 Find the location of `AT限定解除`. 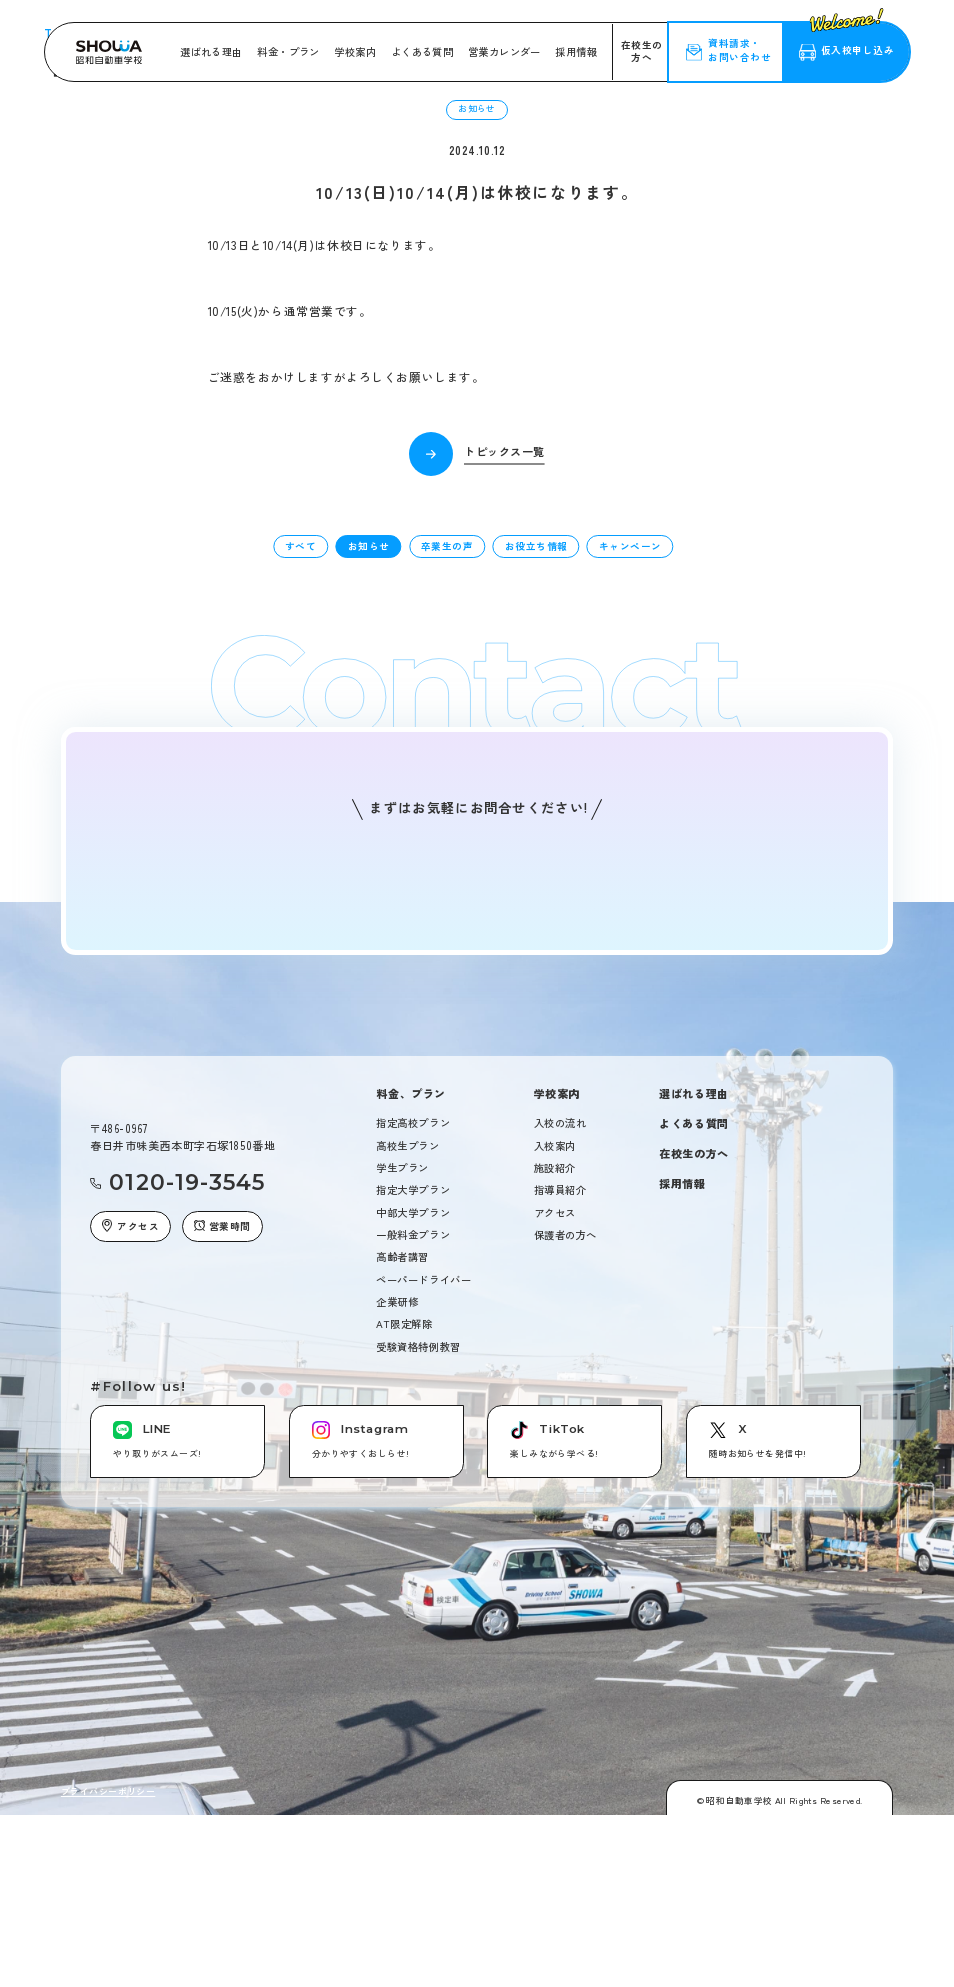

AT限定解除 is located at coordinates (404, 1553).